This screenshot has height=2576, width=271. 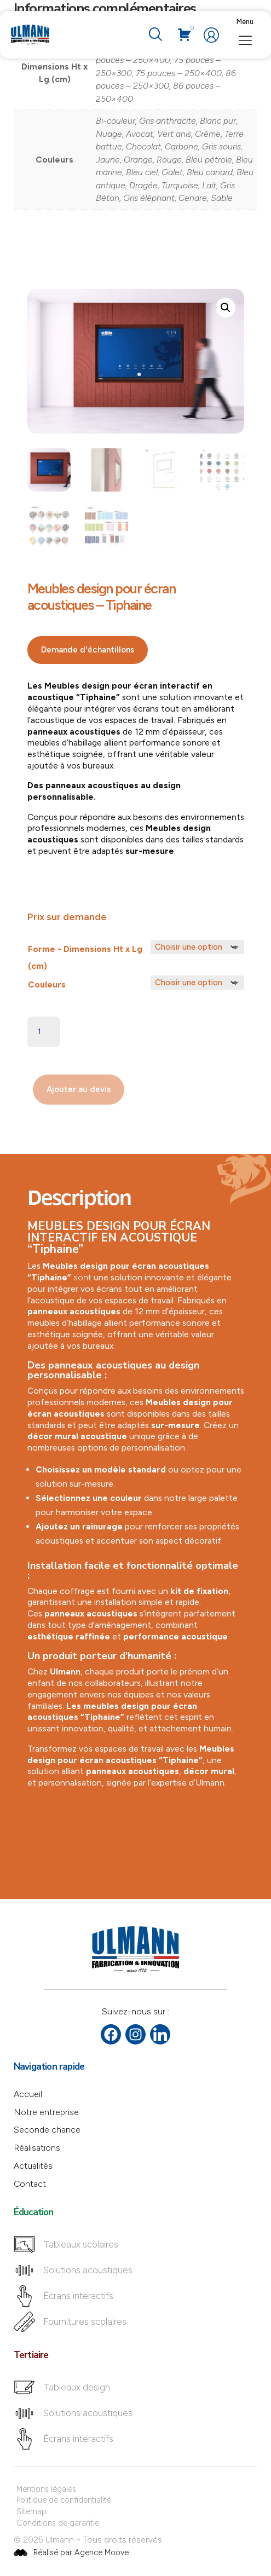 What do you see at coordinates (46, 2112) in the screenshot?
I see `Notre entreprise` at bounding box center [46, 2112].